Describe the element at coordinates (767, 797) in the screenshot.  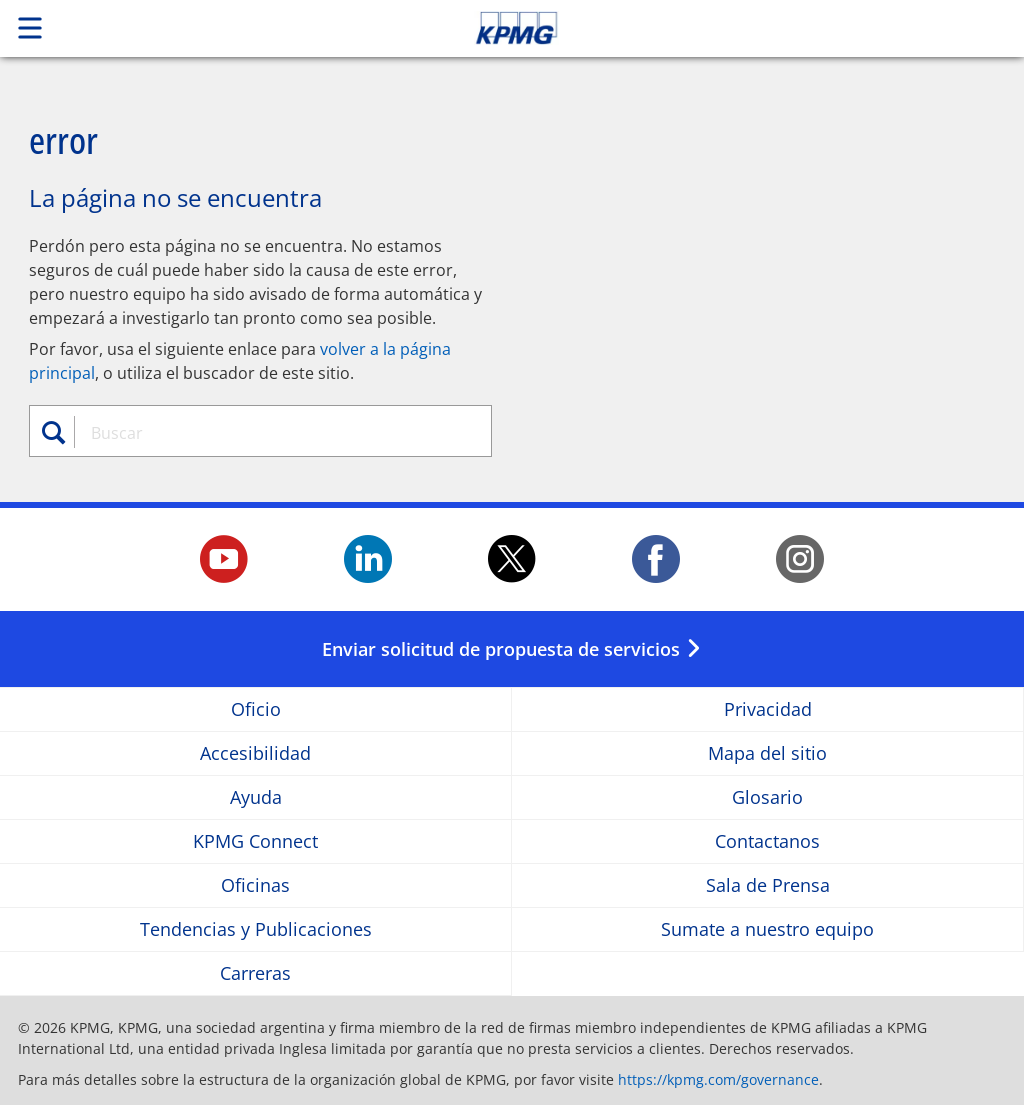
I see `Glosario` at that location.